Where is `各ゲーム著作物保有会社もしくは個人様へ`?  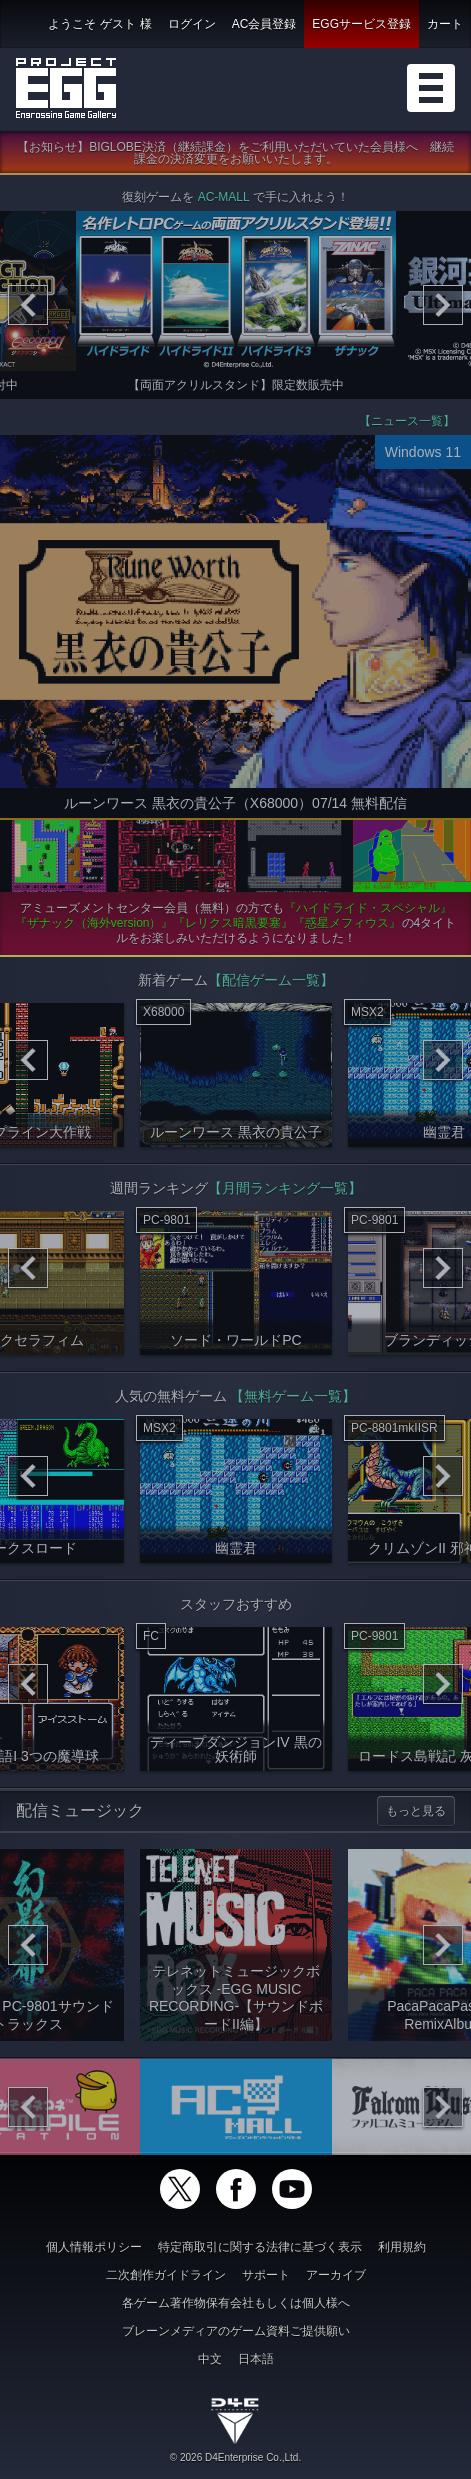
各ゲーム著作物保有会社もしくは個人様へ is located at coordinates (236, 2303).